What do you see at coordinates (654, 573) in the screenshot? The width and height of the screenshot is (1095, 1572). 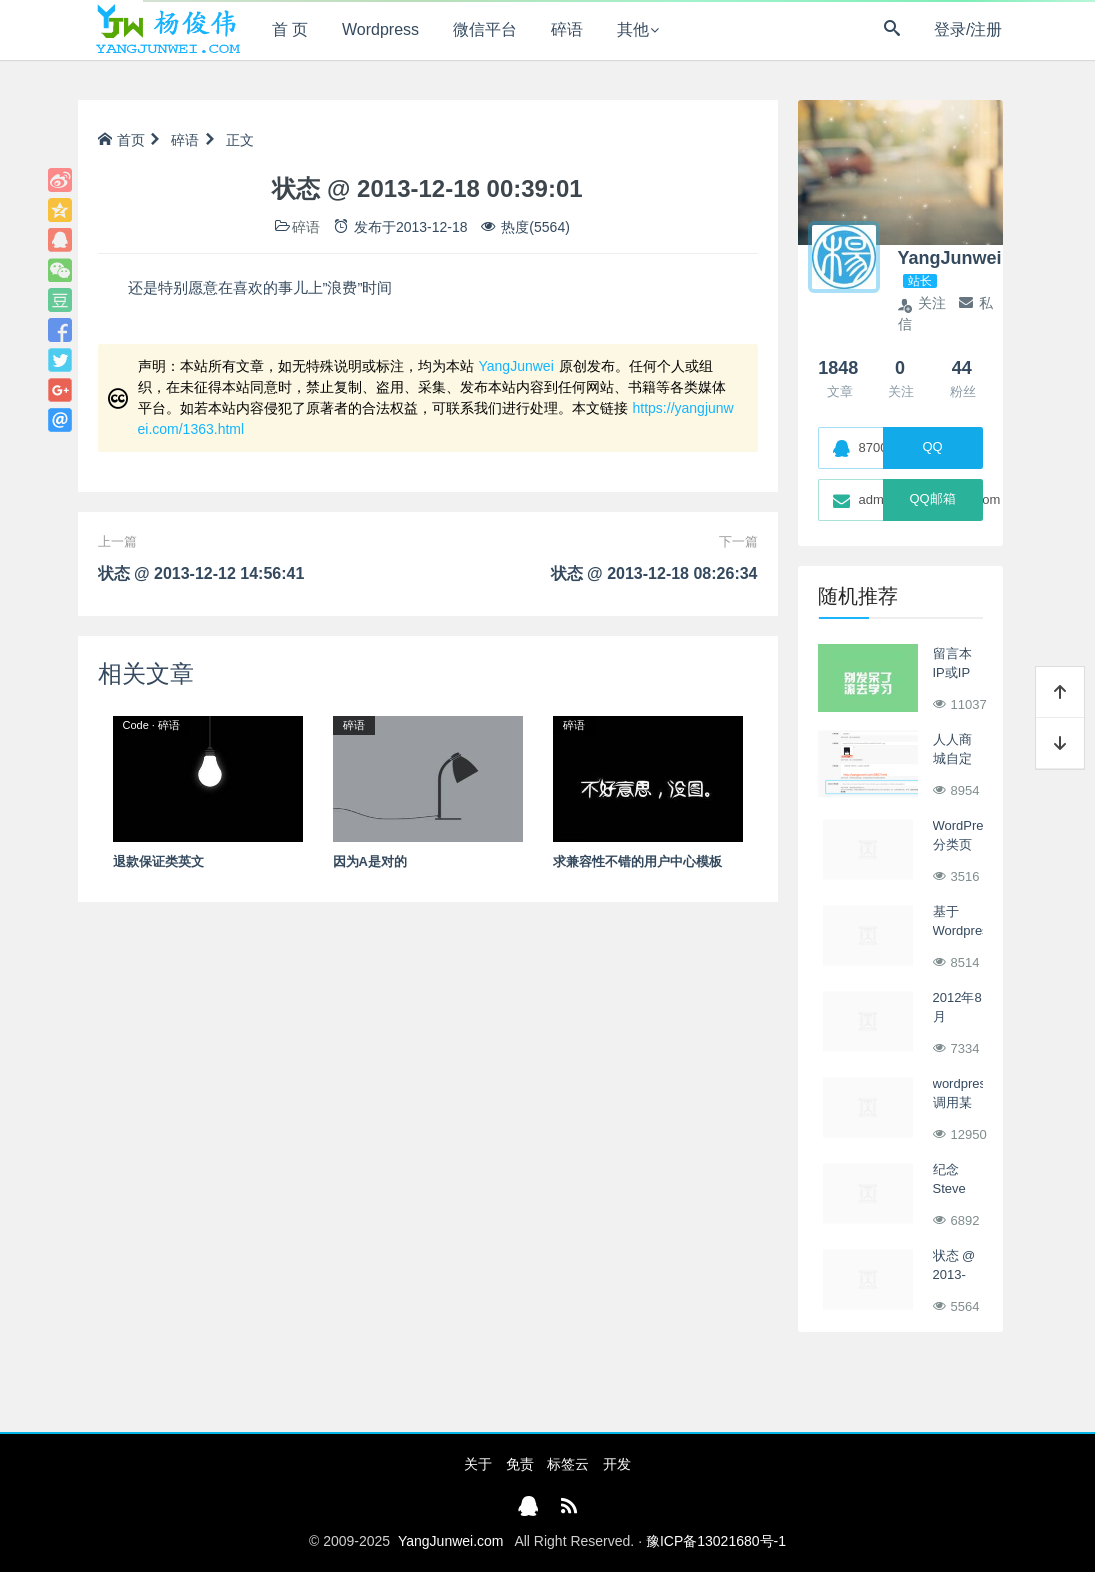 I see `状态 @ 2013-12-18 08:26:34` at bounding box center [654, 573].